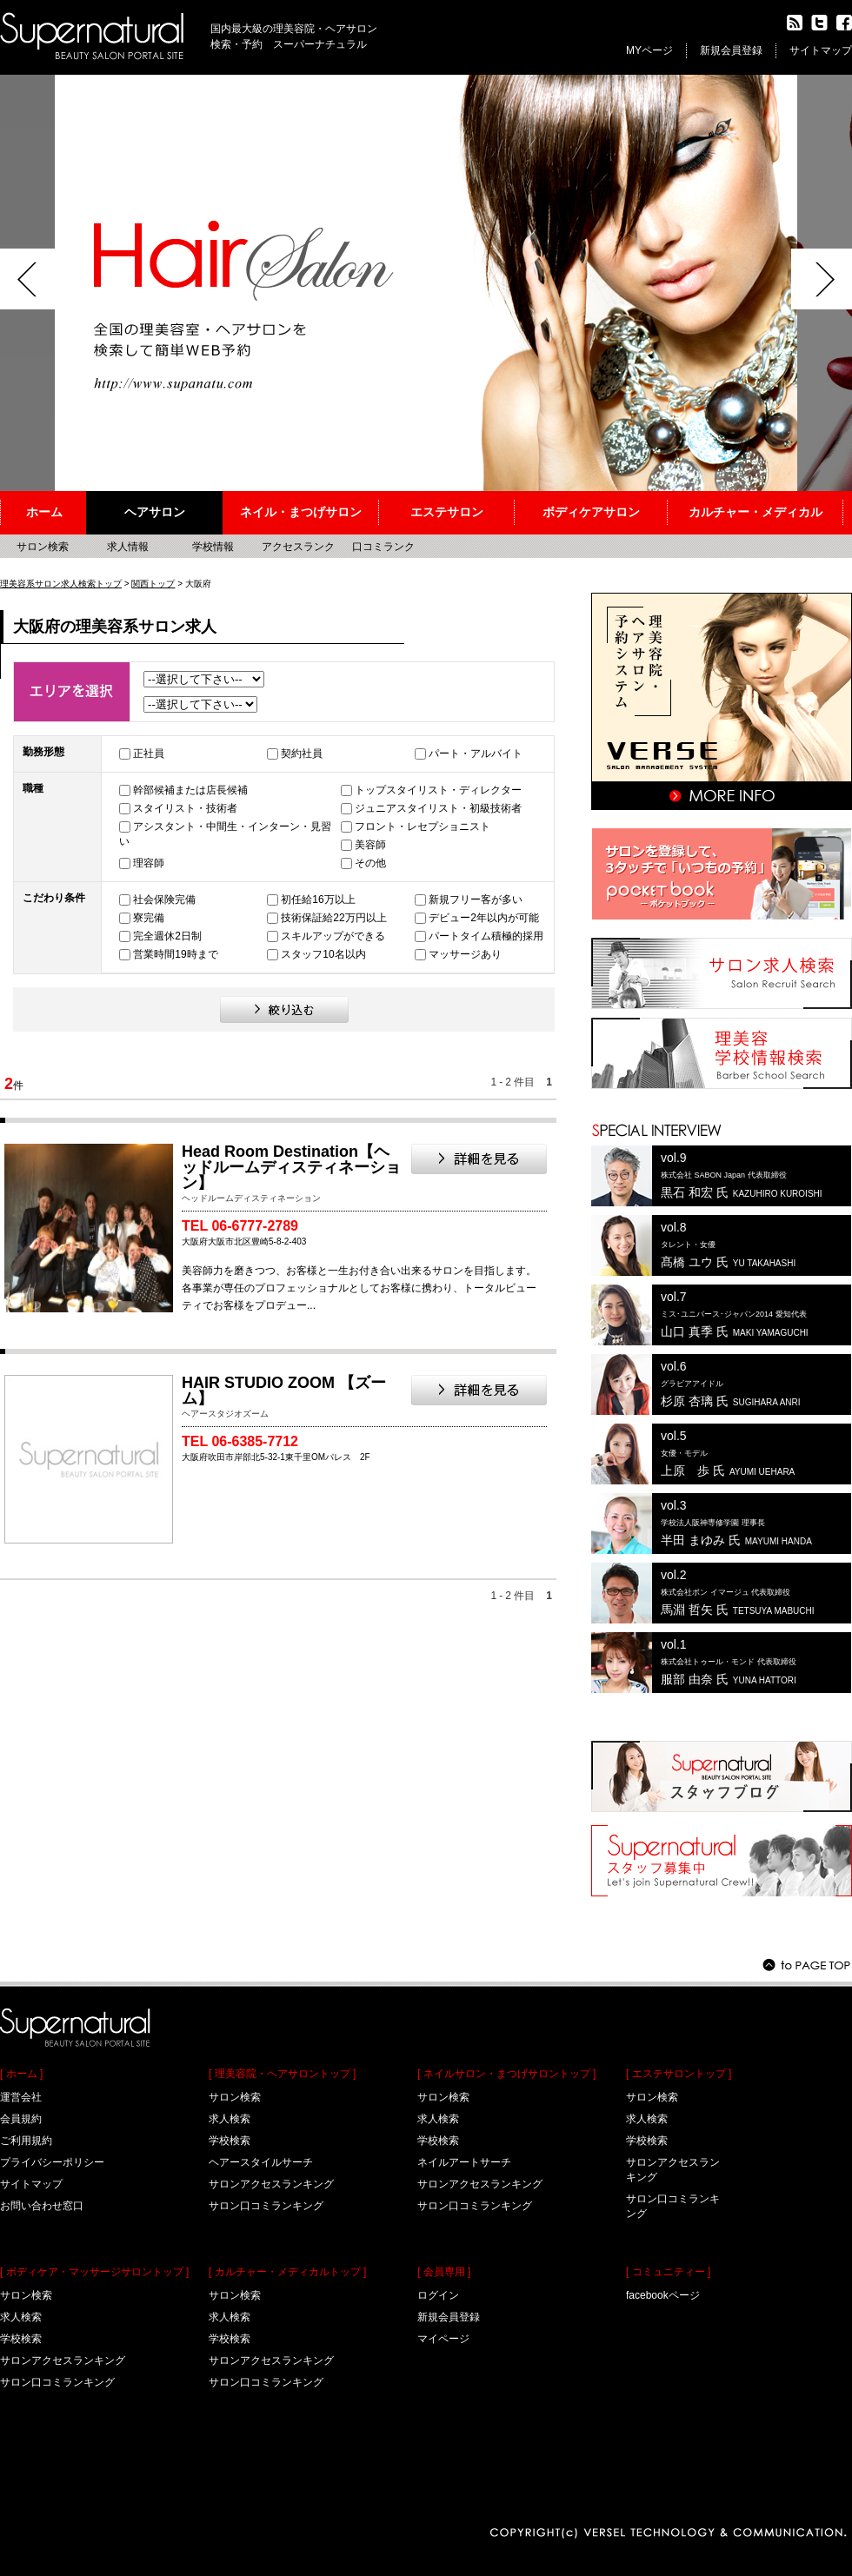 This screenshot has height=2576, width=852. Describe the element at coordinates (370, 863) in the screenshot. I see `その他` at that location.